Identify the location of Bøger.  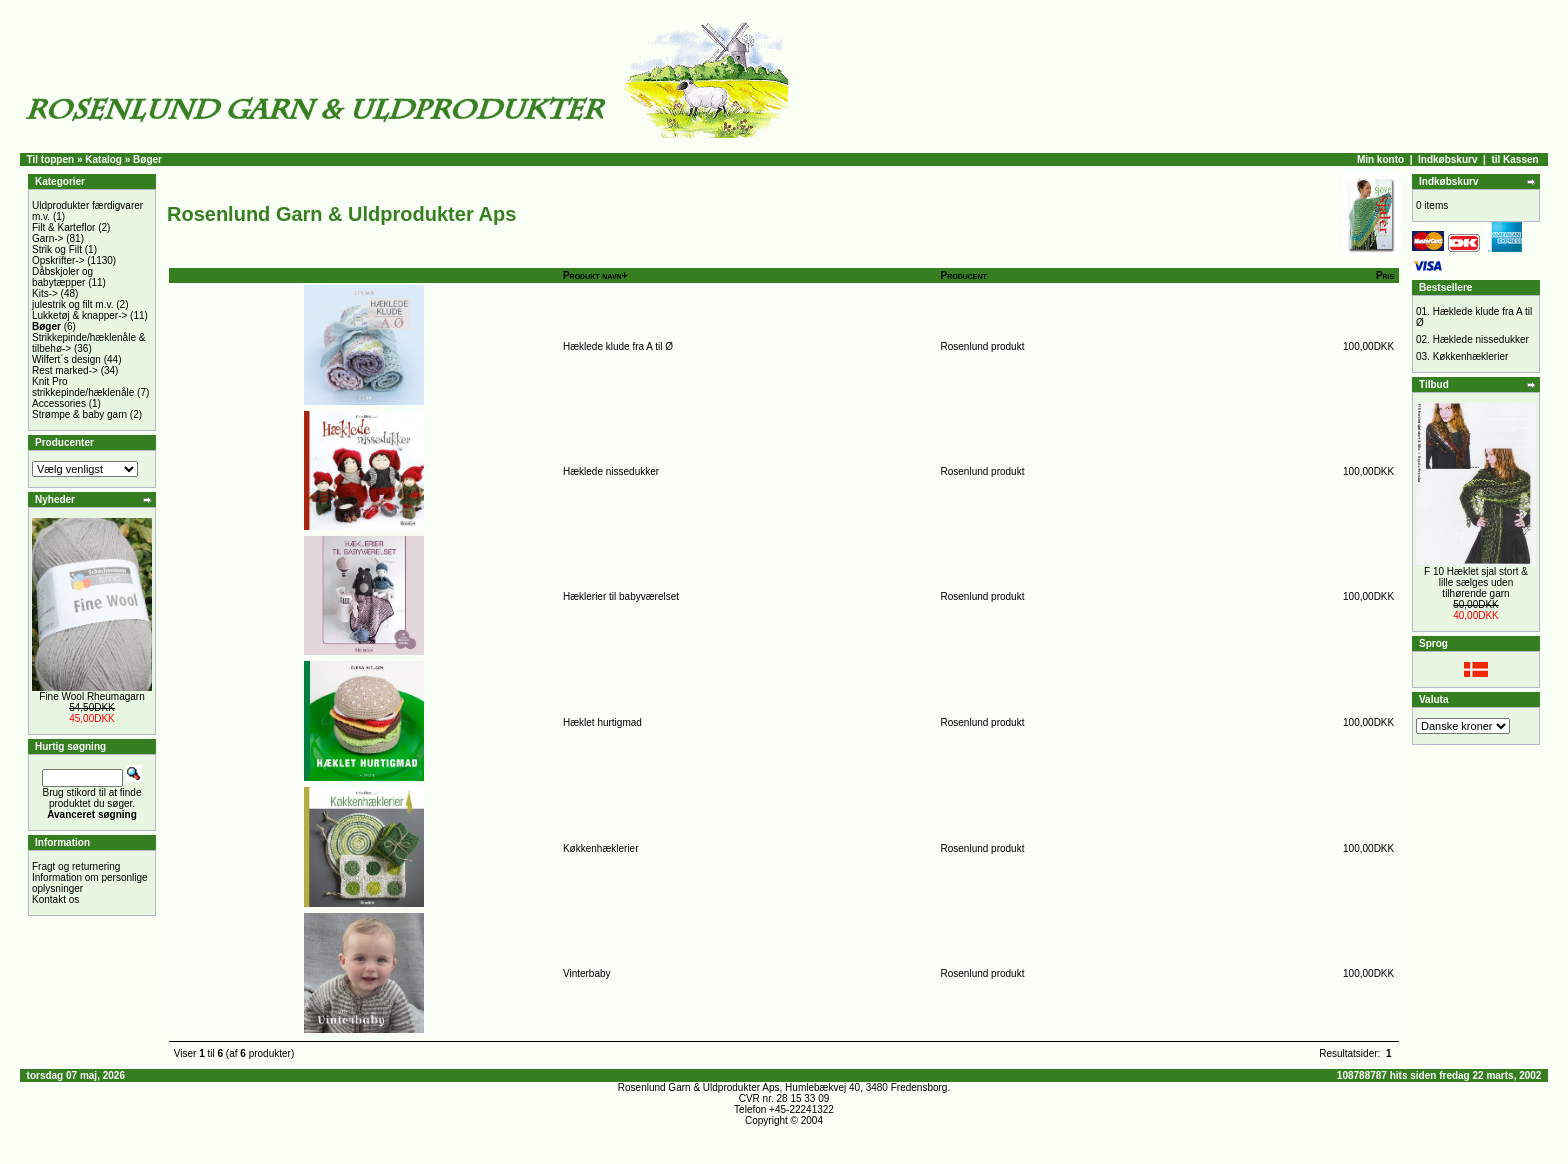
(147, 159).